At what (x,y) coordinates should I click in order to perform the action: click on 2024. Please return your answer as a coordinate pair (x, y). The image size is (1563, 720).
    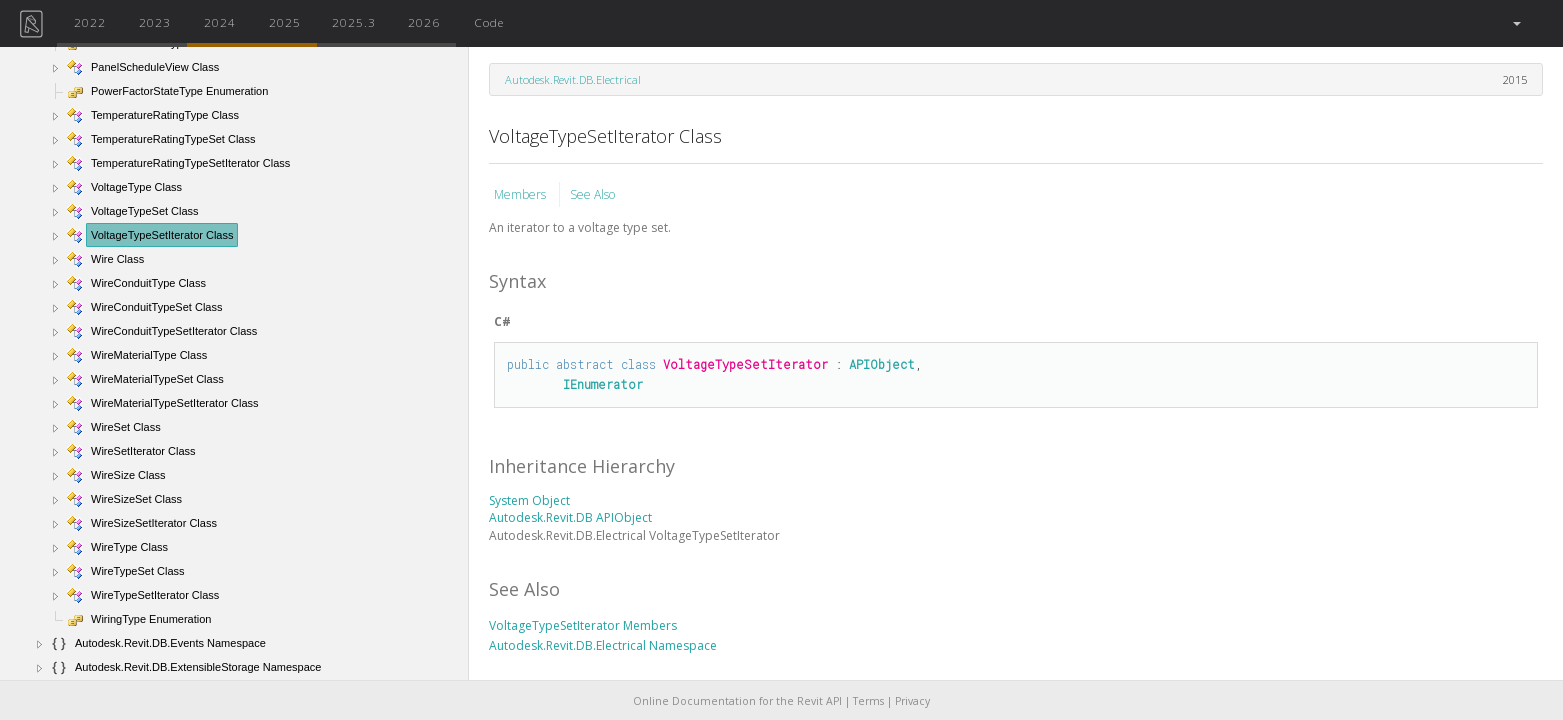
    Looking at the image, I should click on (220, 22).